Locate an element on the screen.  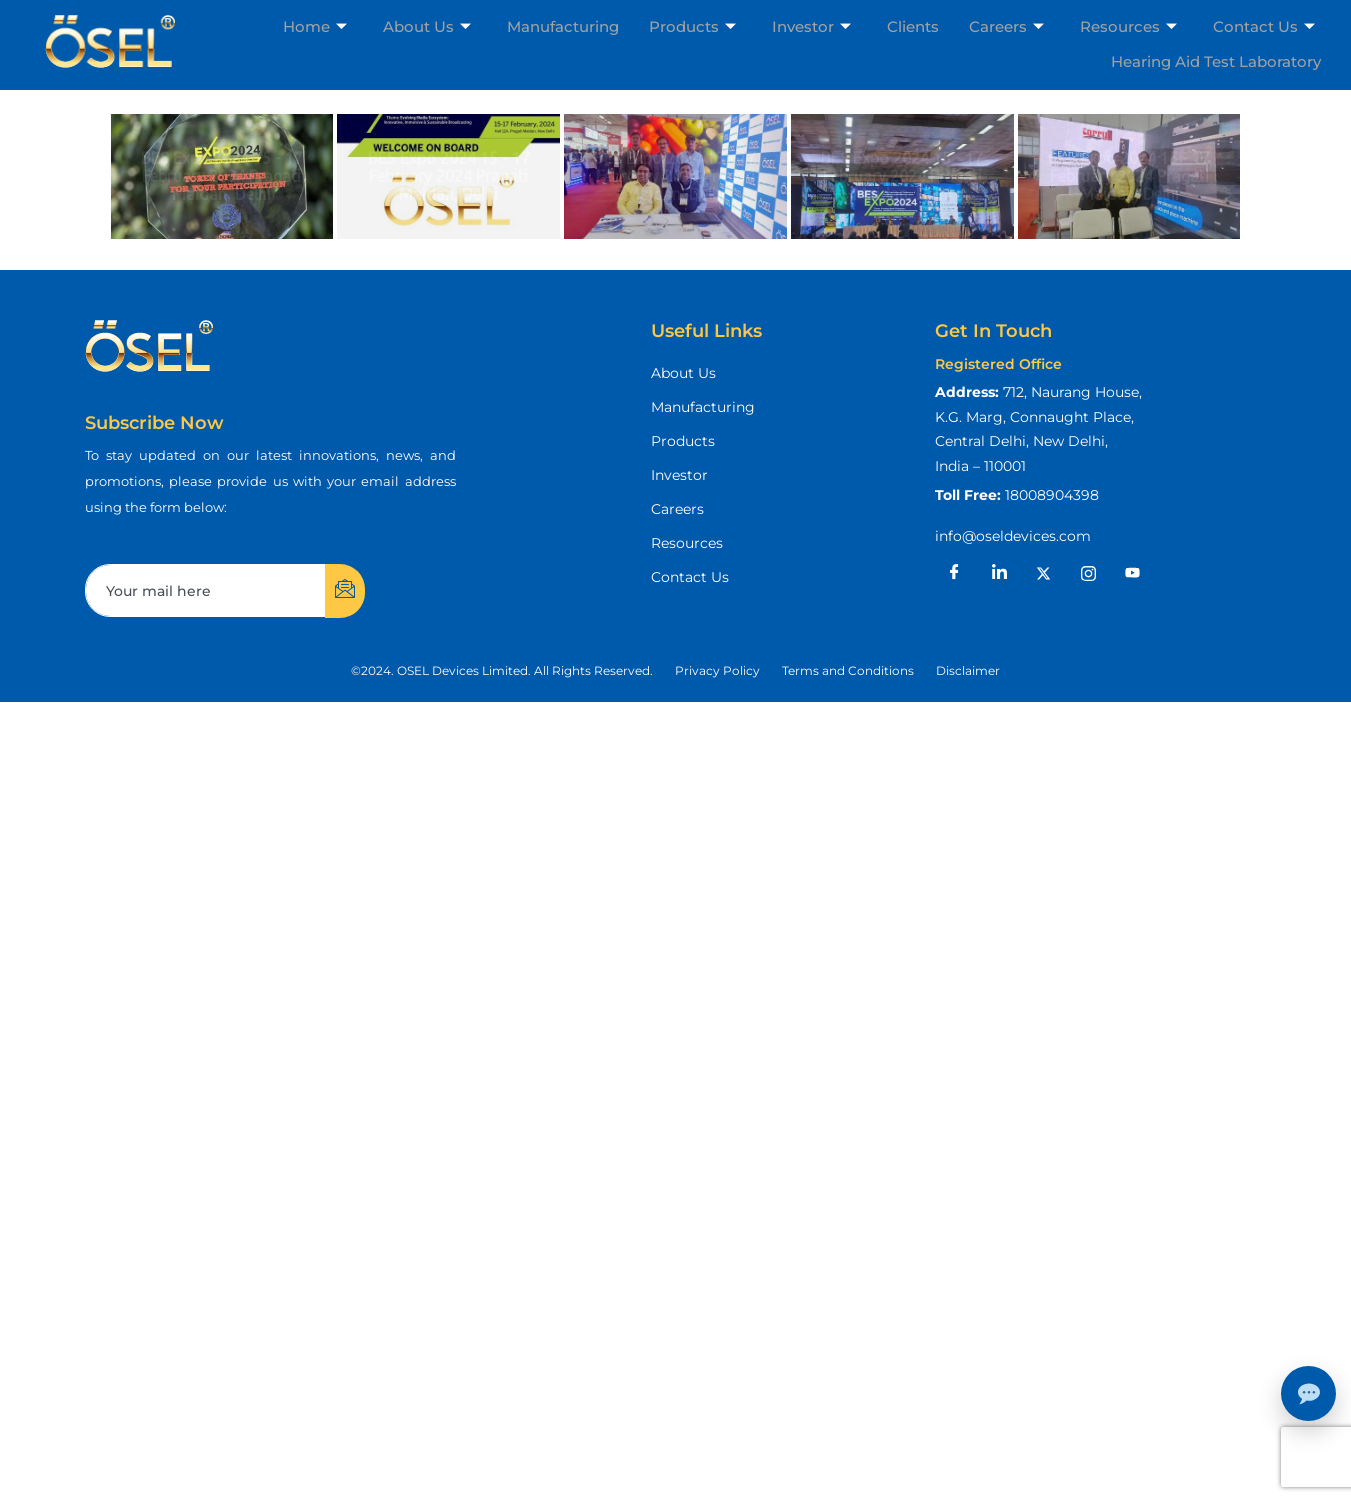
[email] is located at coordinates (206, 590).